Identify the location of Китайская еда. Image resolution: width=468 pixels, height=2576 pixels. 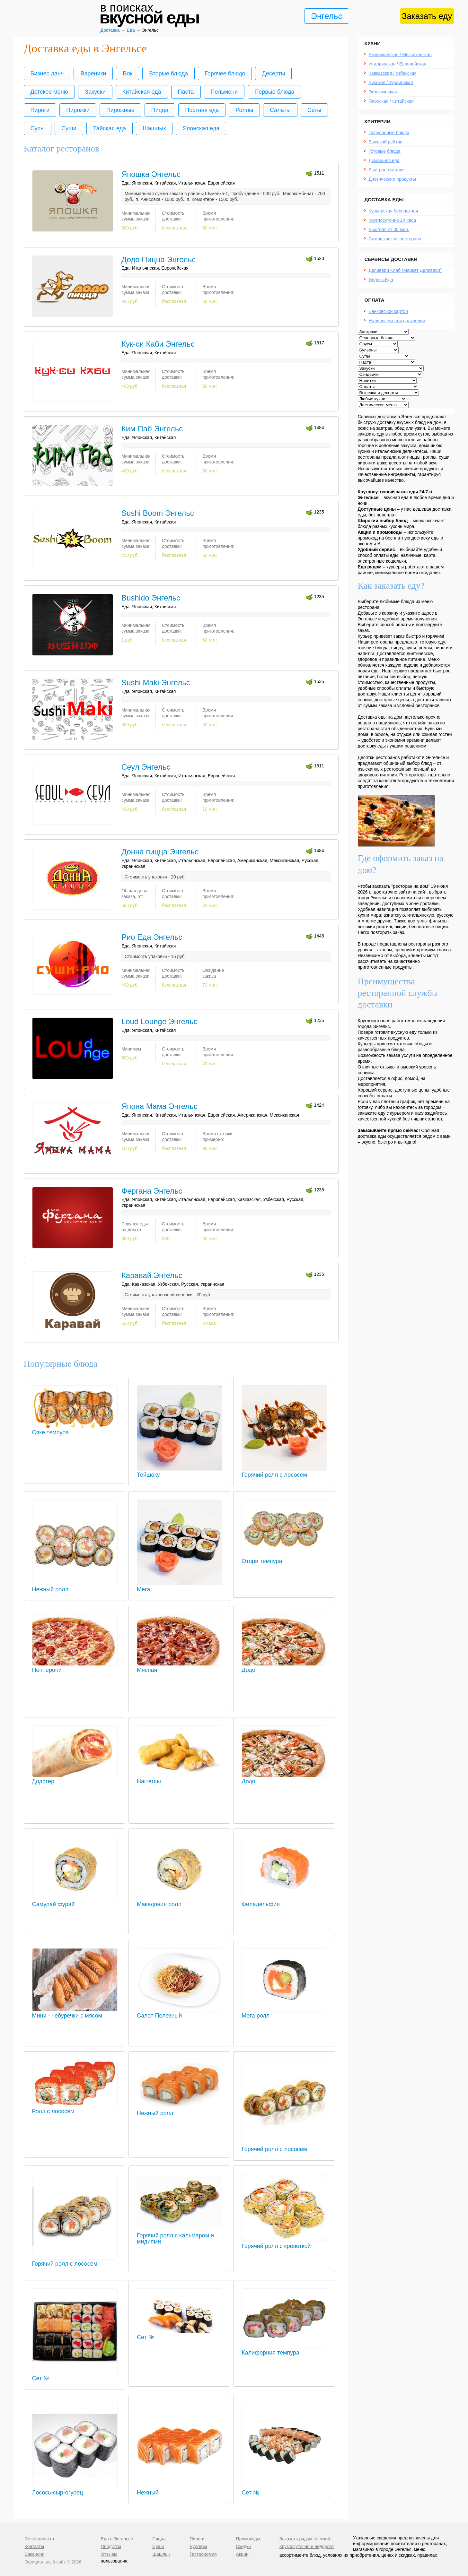
(141, 92).